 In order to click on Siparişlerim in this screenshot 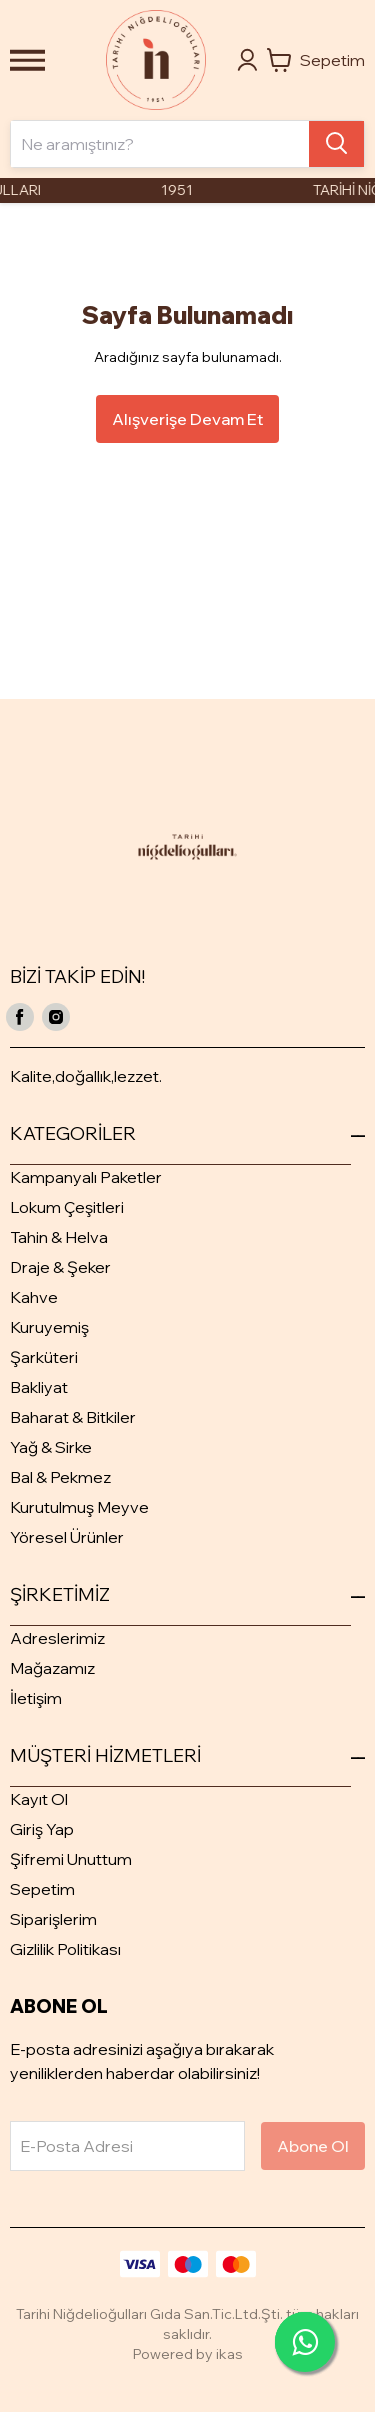, I will do `click(53, 1919)`.